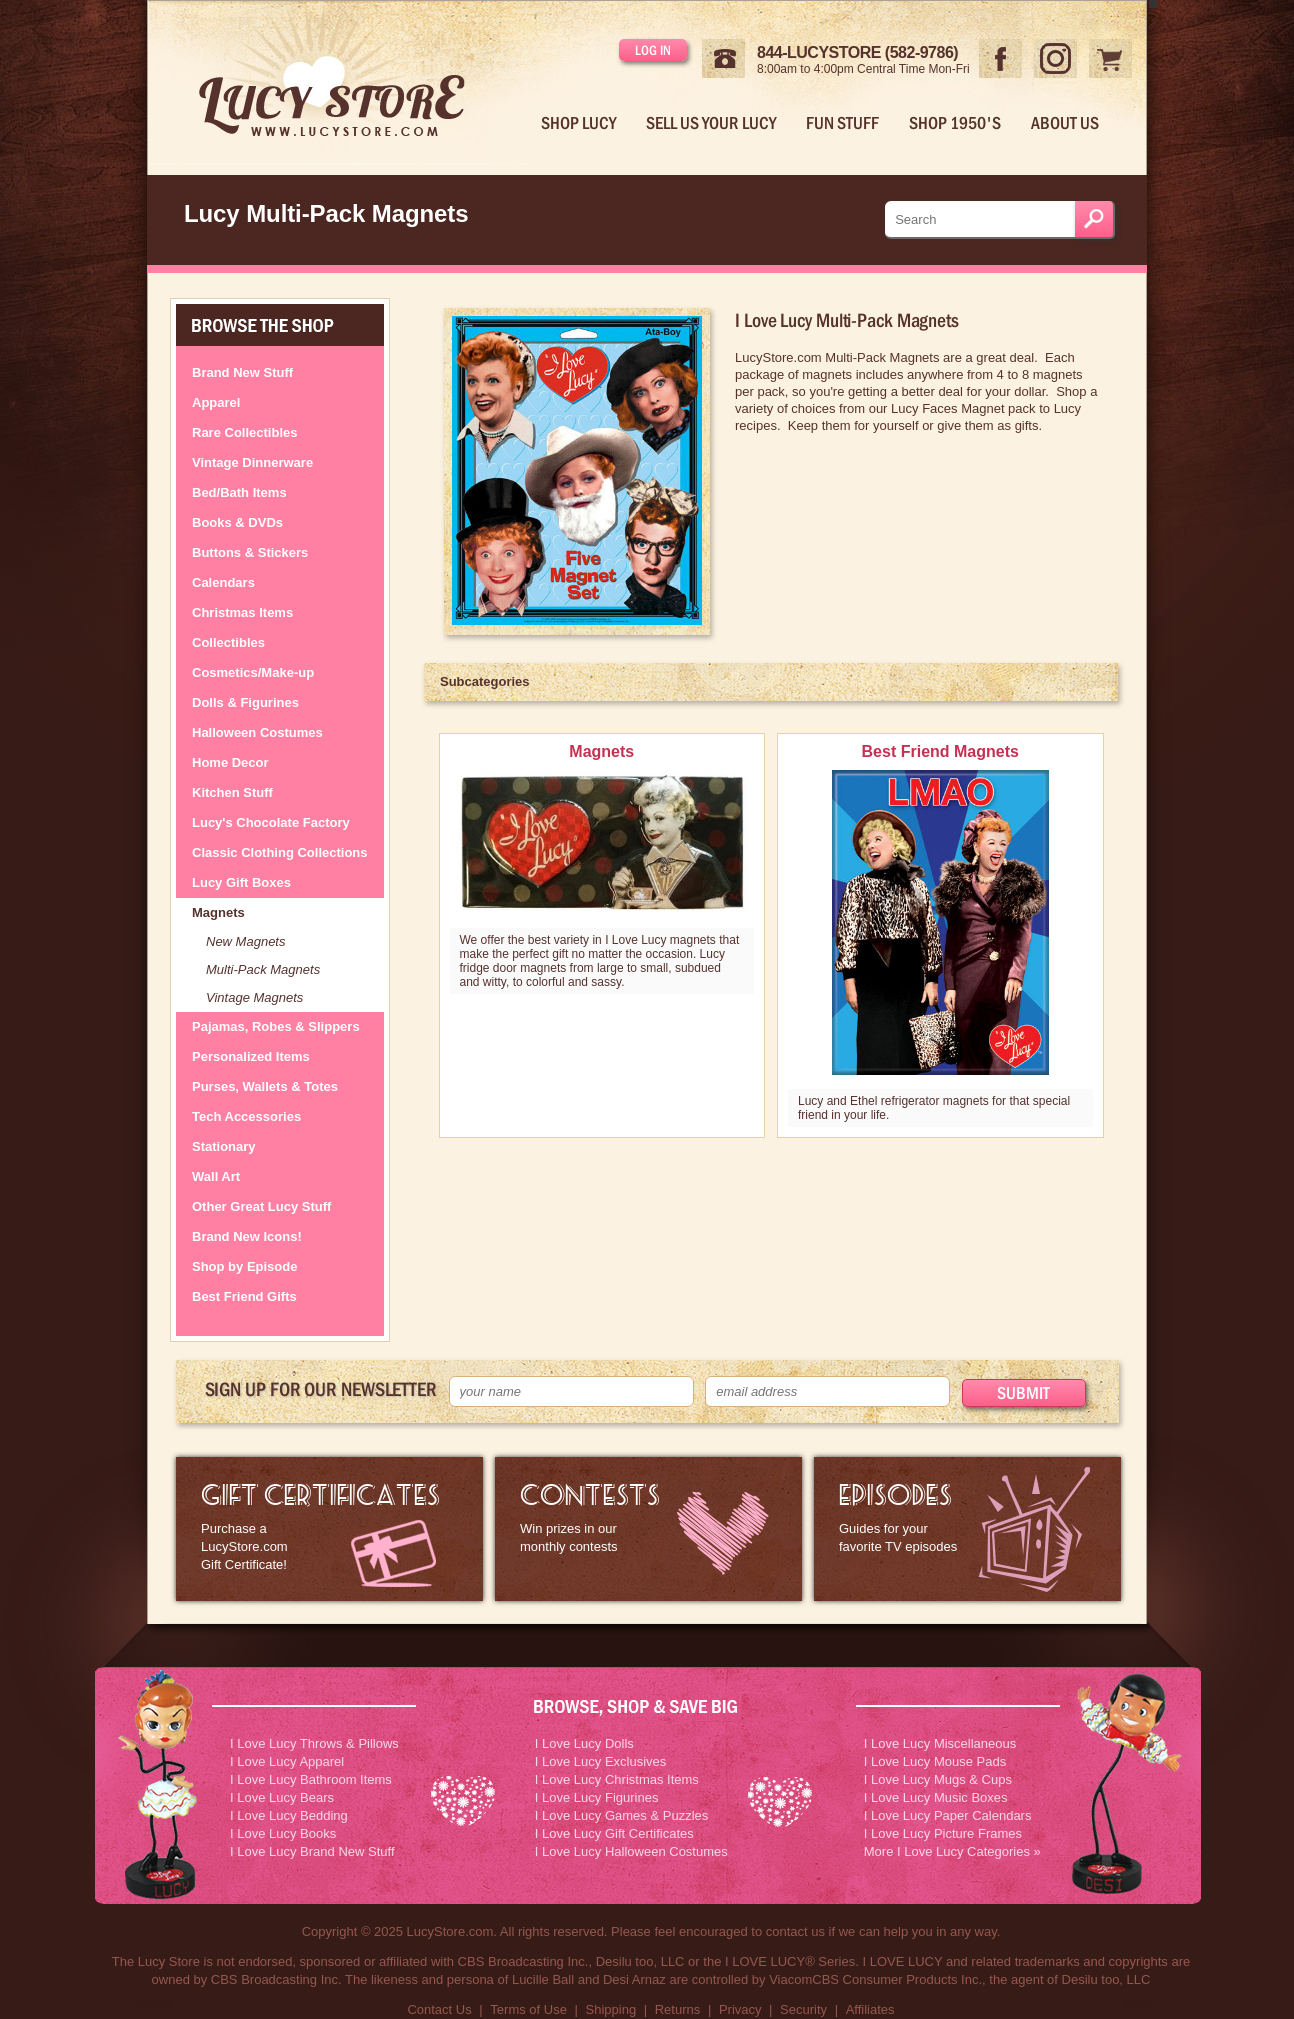 Image resolution: width=1294 pixels, height=2019 pixels. Describe the element at coordinates (263, 969) in the screenshot. I see `Multi-Pack Magnets` at that location.